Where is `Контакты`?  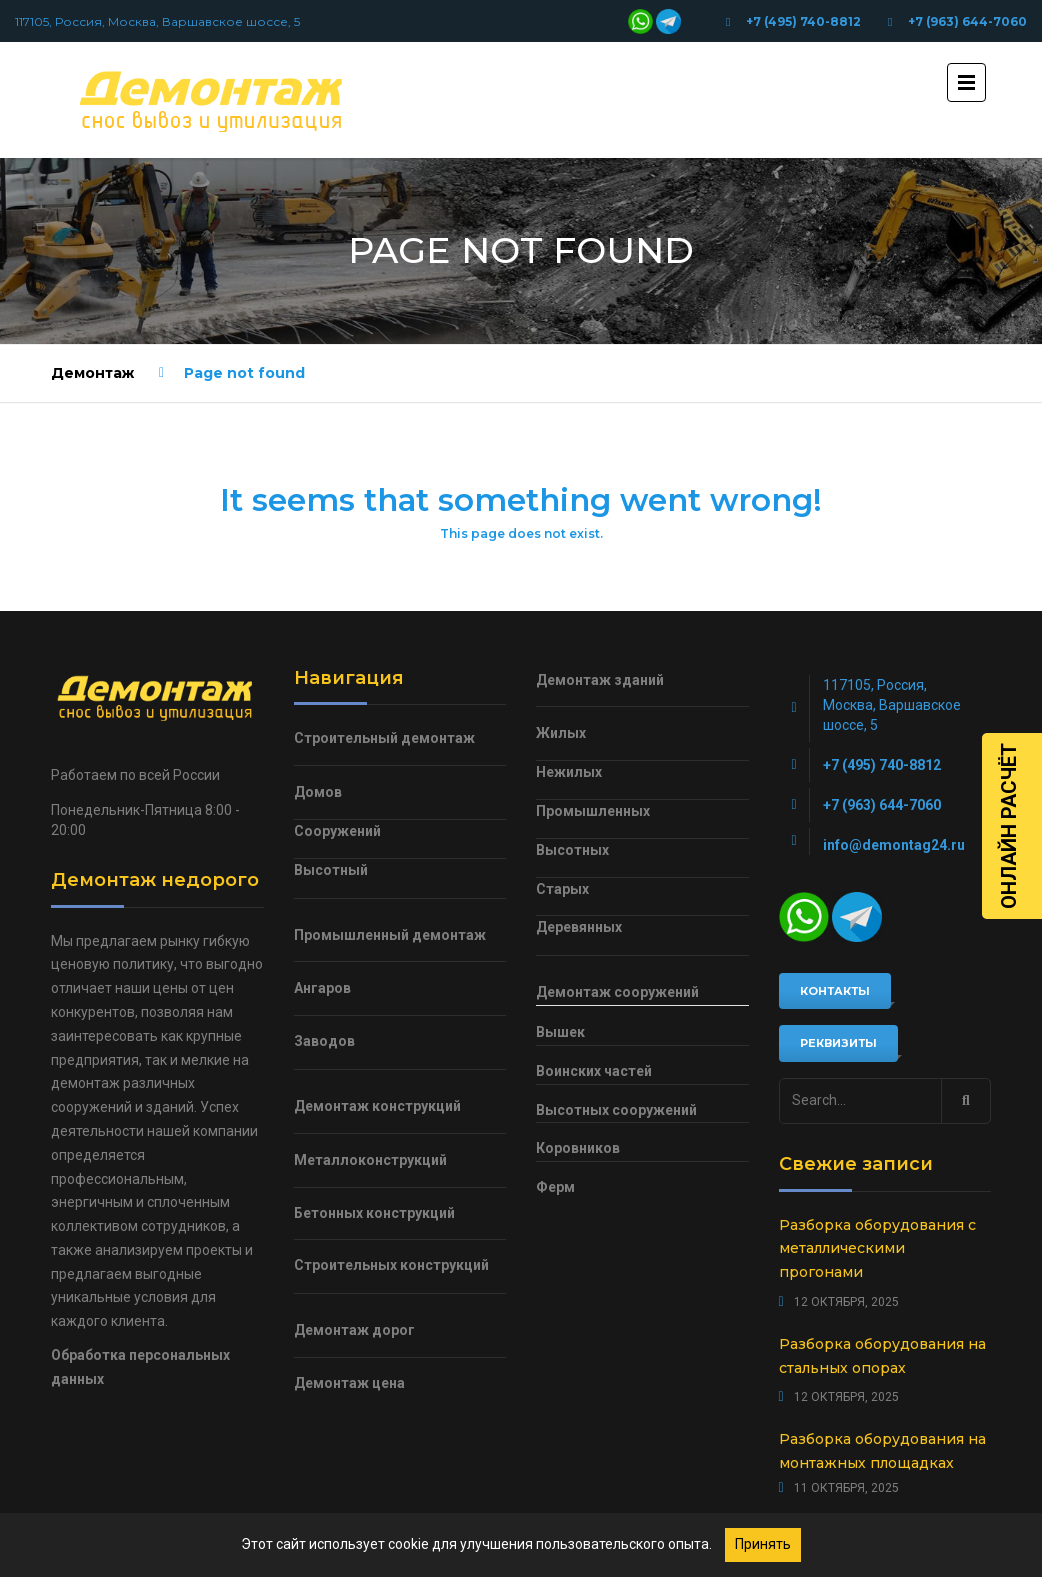
Контакты is located at coordinates (835, 991).